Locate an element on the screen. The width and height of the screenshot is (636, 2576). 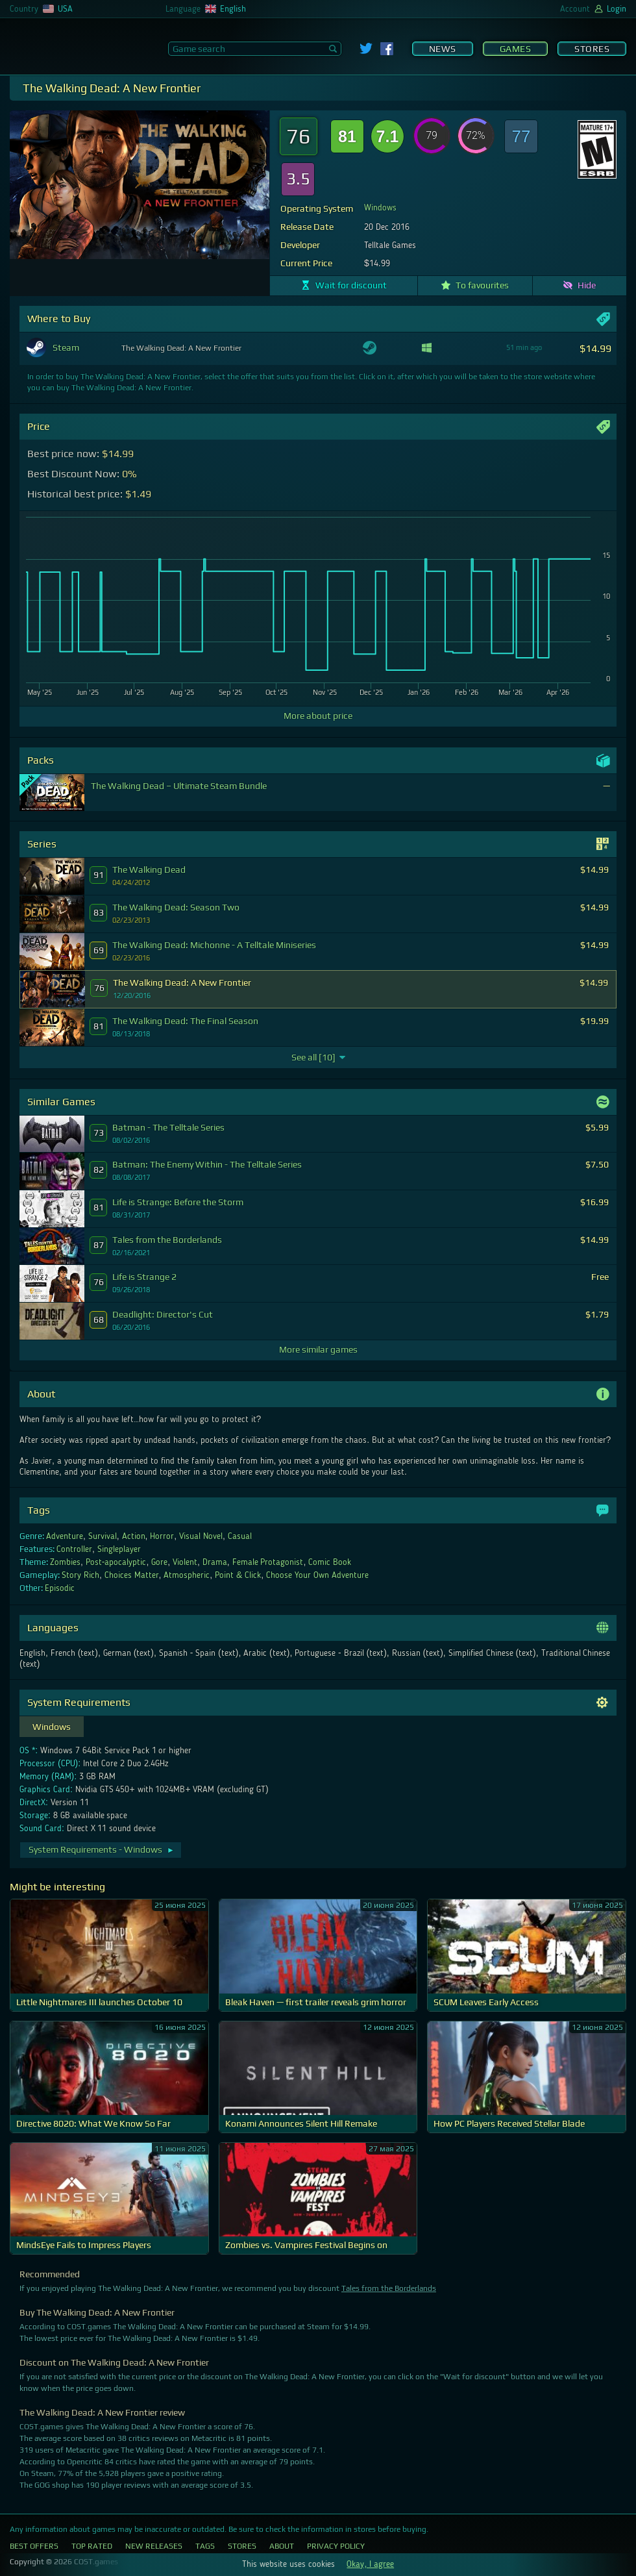
Survival is located at coordinates (102, 1536).